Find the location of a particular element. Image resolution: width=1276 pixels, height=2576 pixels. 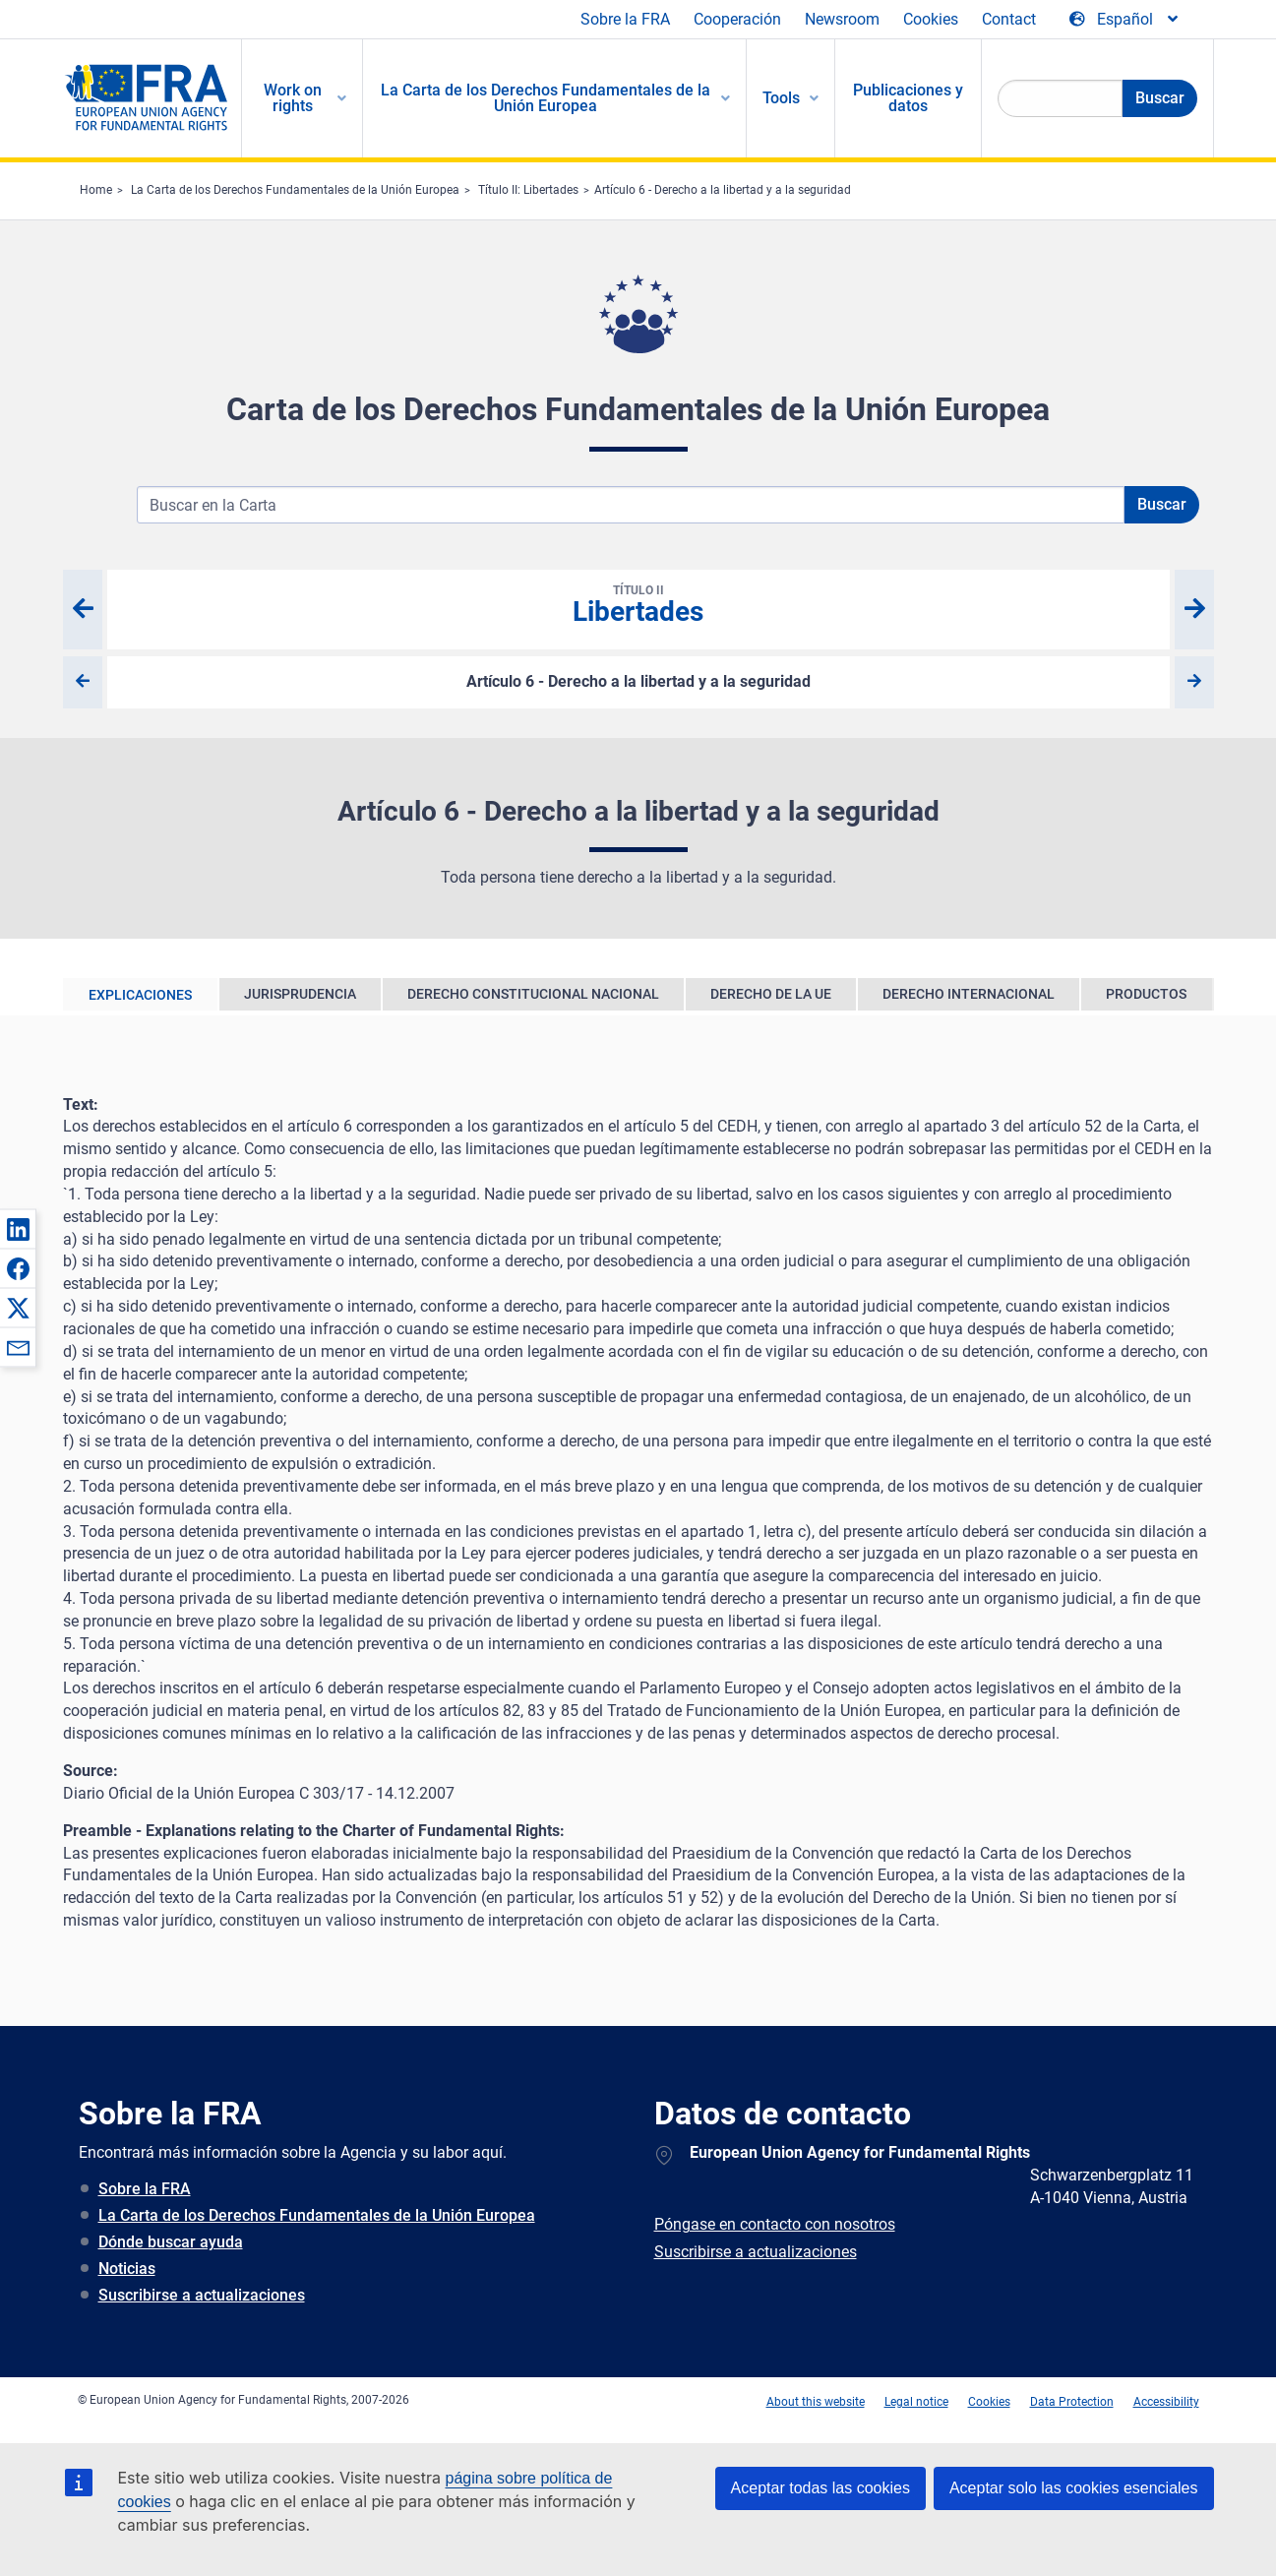

Work on rights [menuitem] is located at coordinates (293, 98).